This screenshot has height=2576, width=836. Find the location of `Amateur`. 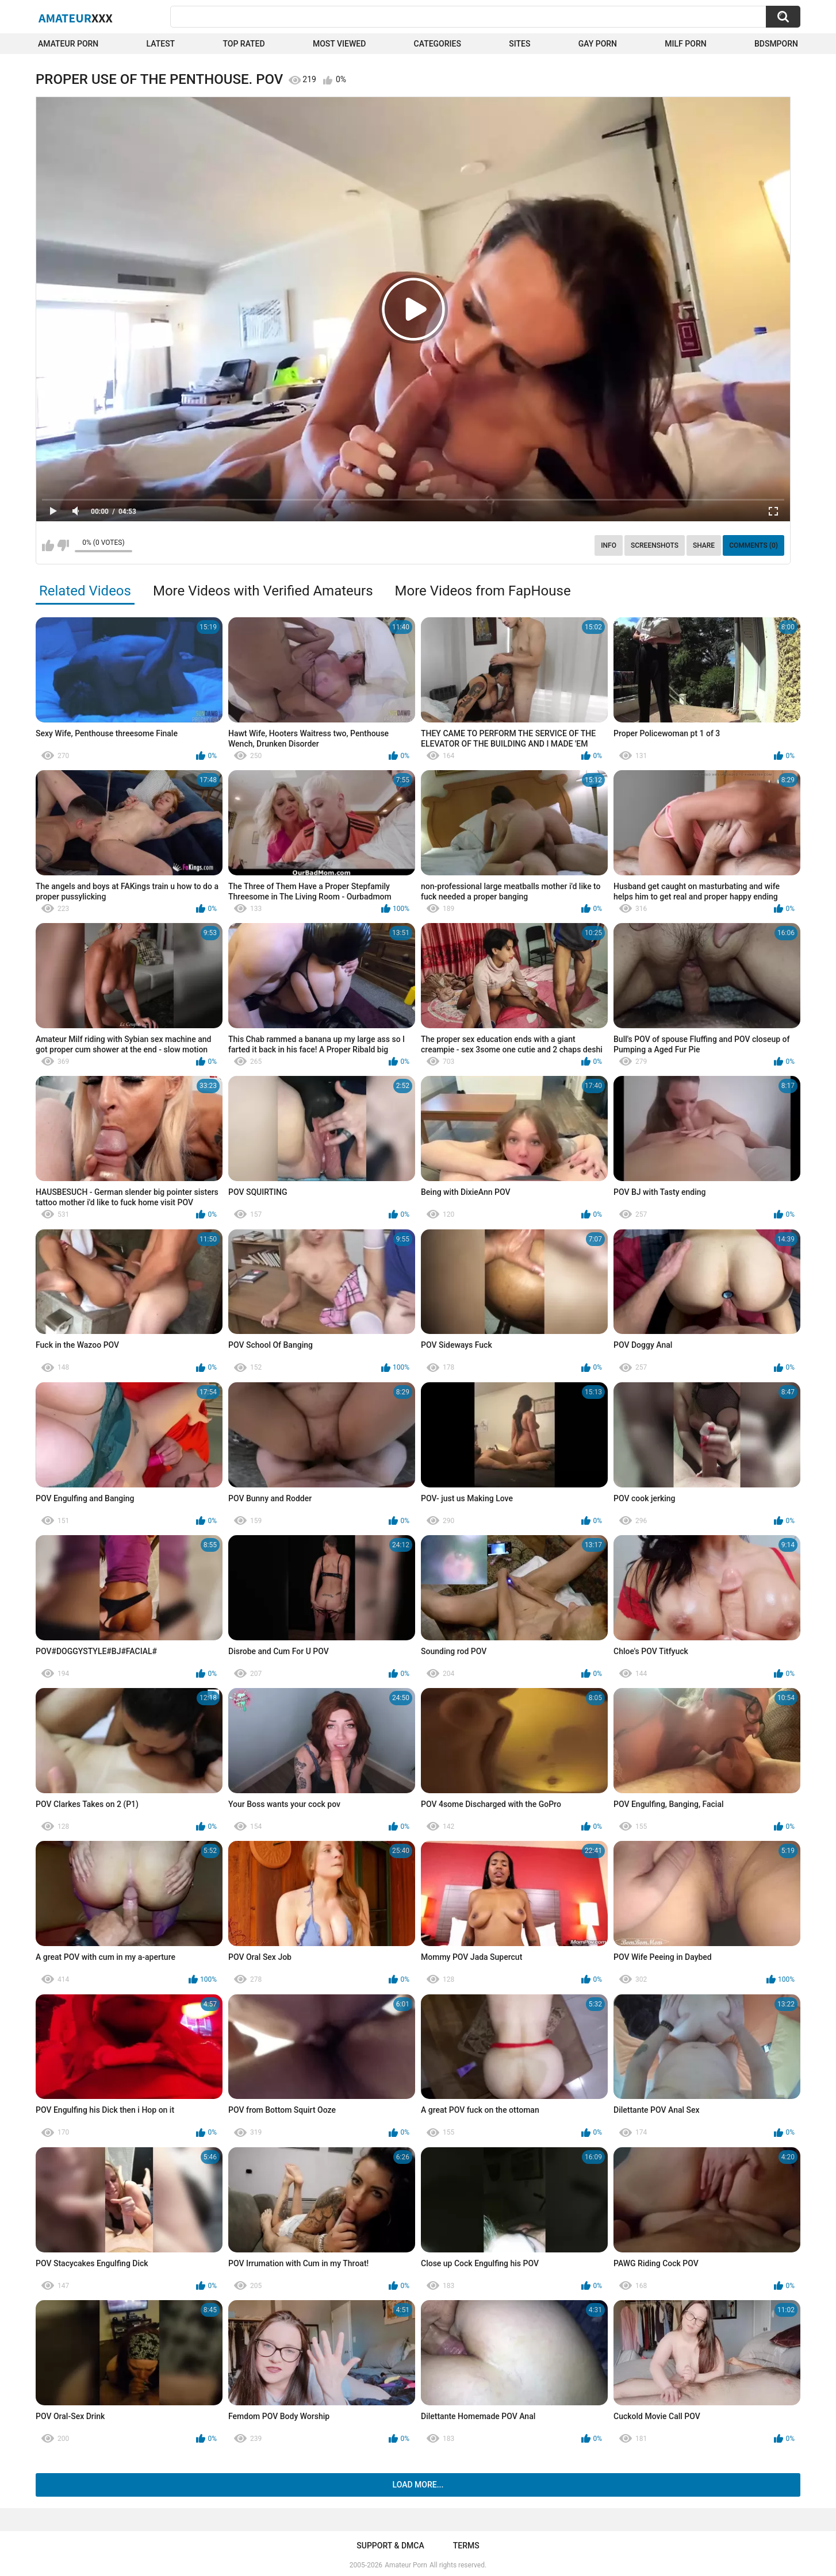

Amateur is located at coordinates (76, 18).